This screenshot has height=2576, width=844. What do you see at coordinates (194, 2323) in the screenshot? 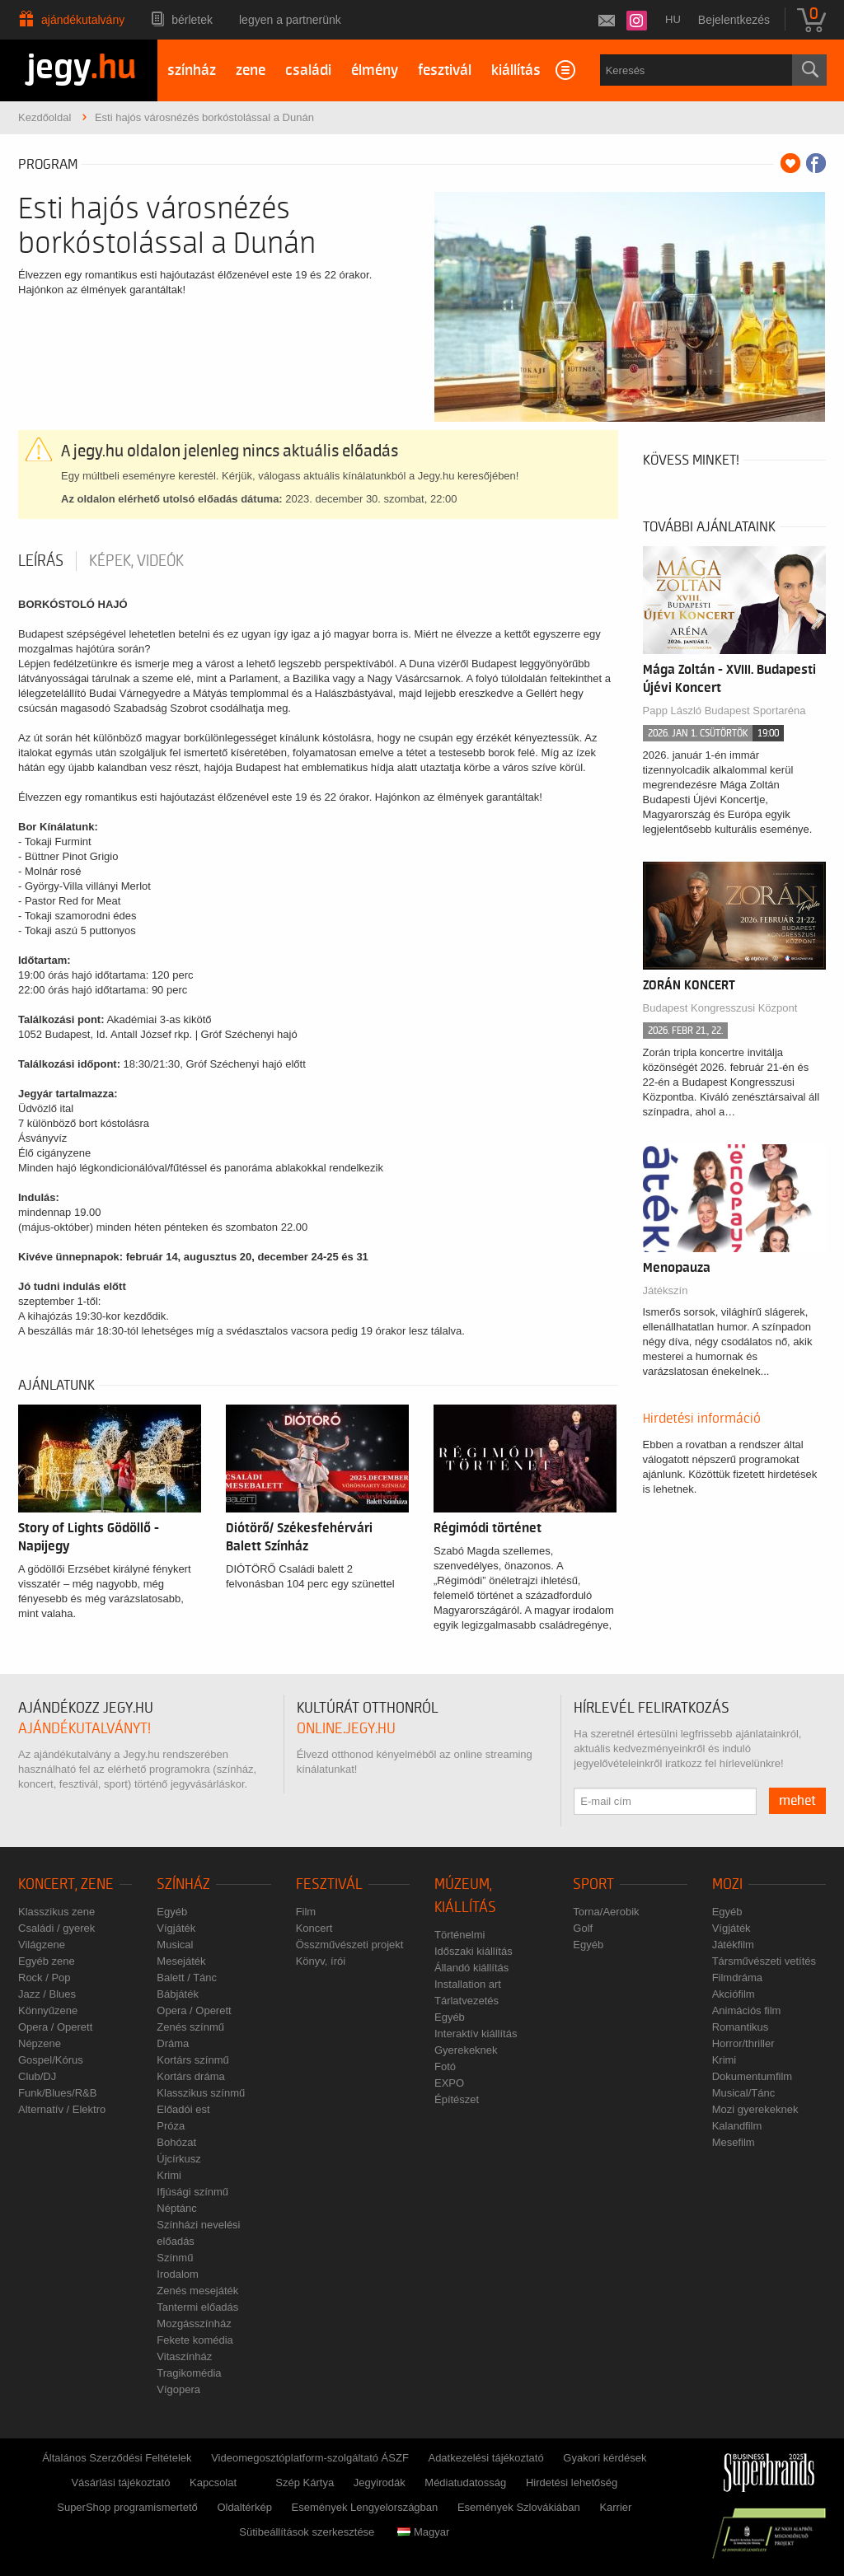
I see `Mozgásszínház` at bounding box center [194, 2323].